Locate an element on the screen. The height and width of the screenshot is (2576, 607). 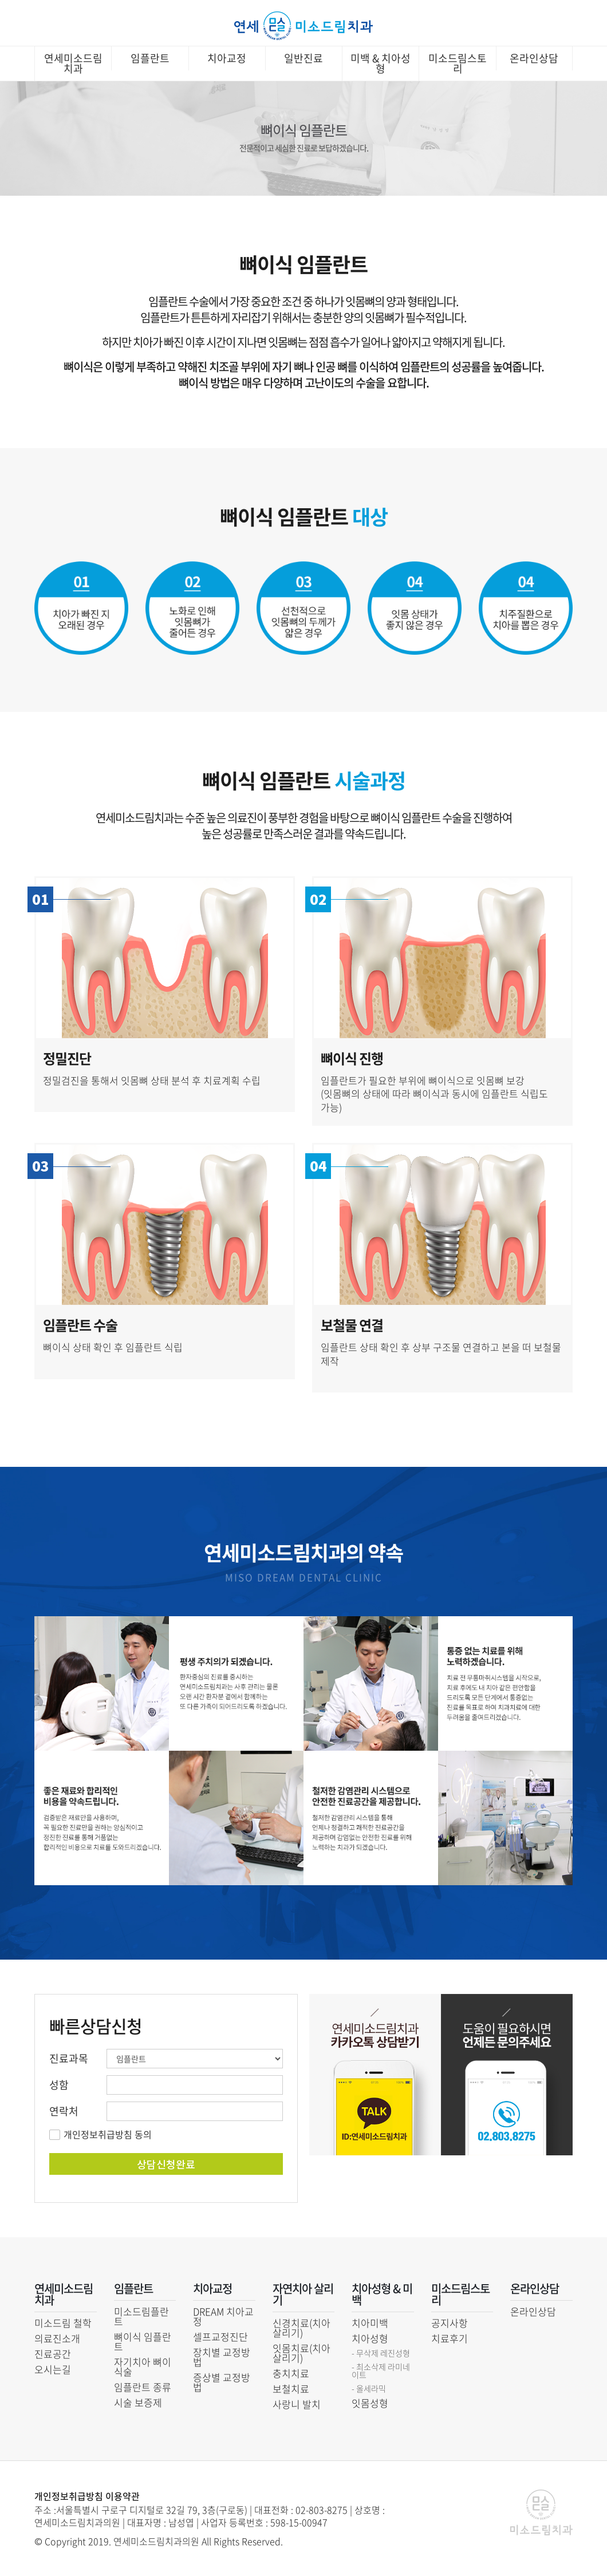
사랑니 발치 is located at coordinates (297, 2404).